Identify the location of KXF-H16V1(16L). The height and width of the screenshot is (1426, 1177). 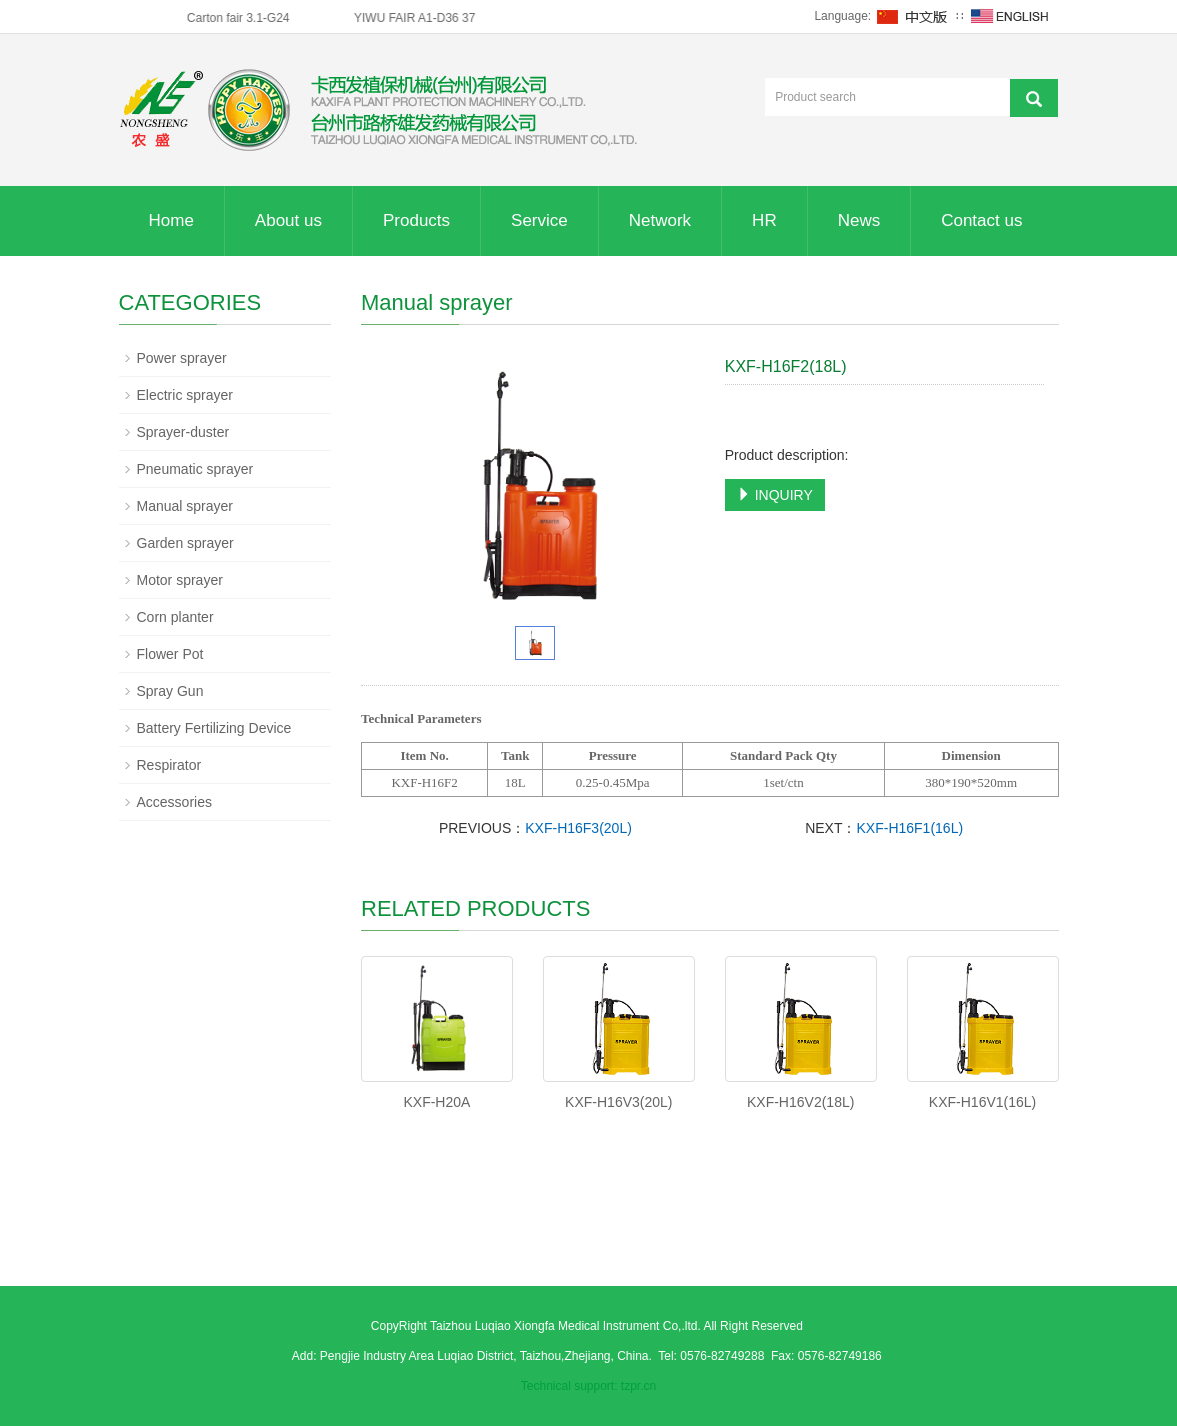
(982, 1102).